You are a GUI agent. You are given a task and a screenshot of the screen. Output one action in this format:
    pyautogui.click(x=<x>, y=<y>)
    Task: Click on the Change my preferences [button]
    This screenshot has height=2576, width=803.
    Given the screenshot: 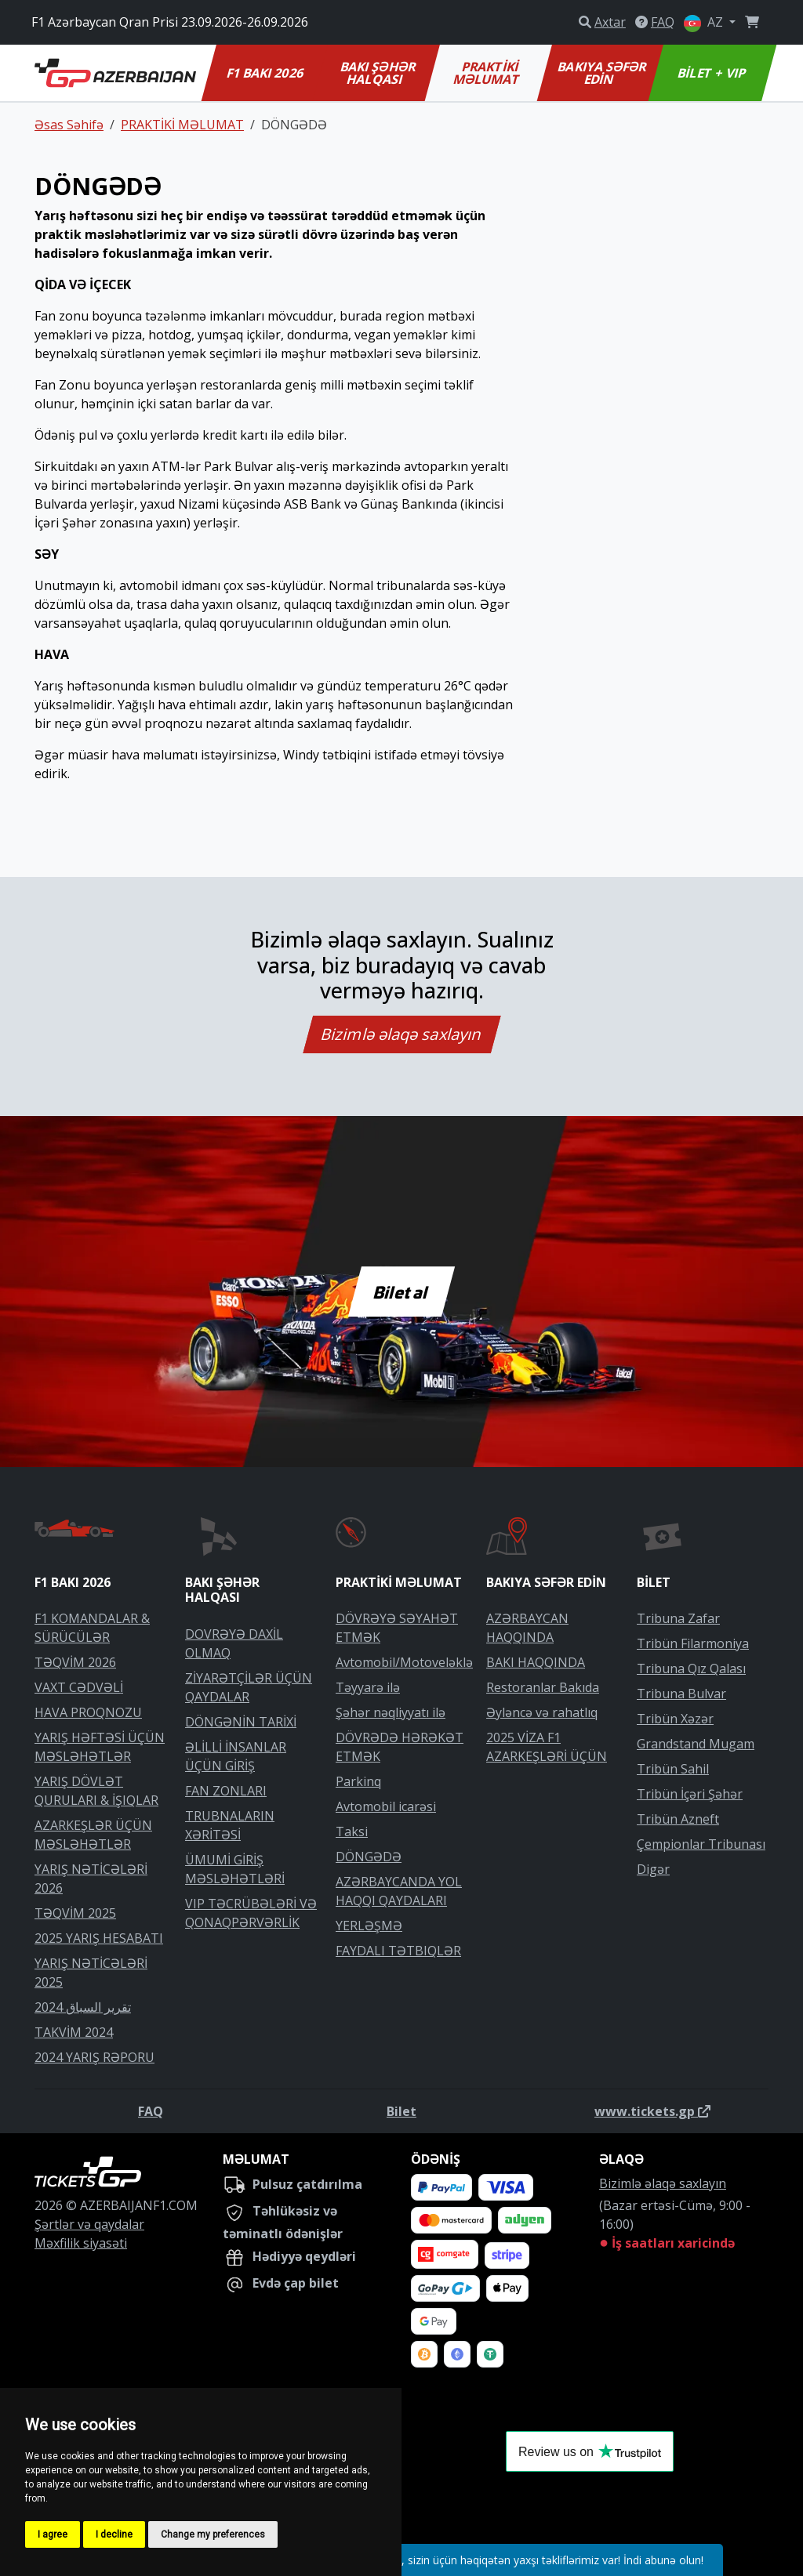 What is the action you would take?
    pyautogui.click(x=213, y=2534)
    